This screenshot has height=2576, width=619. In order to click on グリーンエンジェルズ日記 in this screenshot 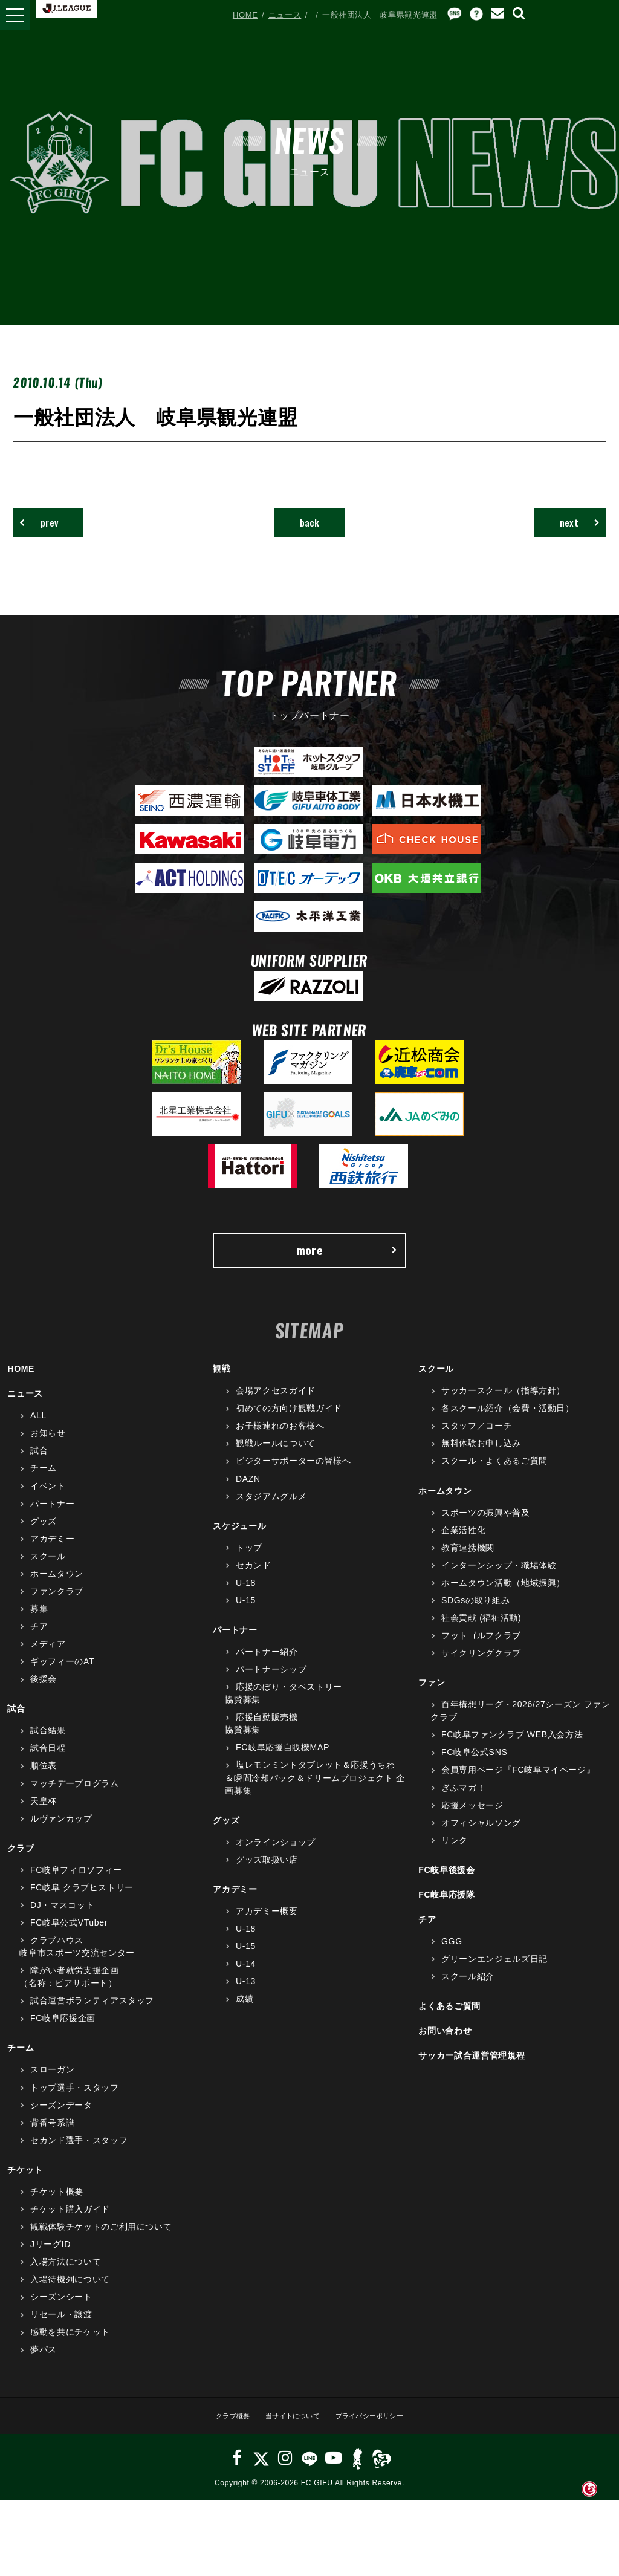, I will do `click(494, 1972)`.